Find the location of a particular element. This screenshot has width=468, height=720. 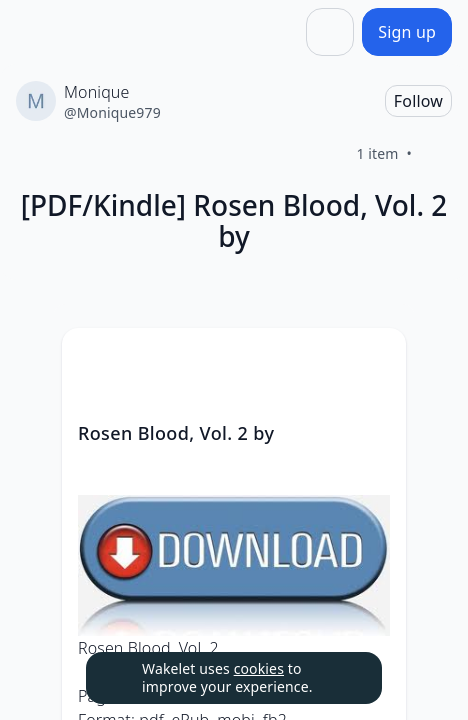

[Sign up] is located at coordinates (407, 32).